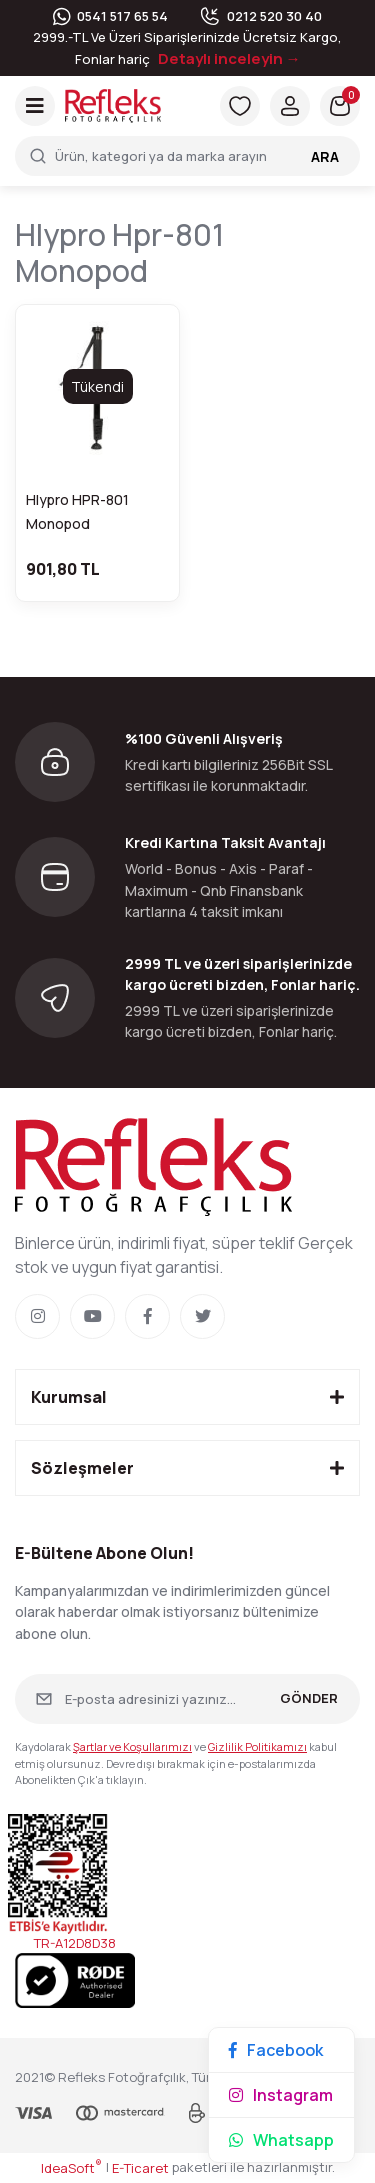 This screenshot has width=375, height=2183. I want to click on Hlypro HPR-801 Monopod, so click(77, 511).